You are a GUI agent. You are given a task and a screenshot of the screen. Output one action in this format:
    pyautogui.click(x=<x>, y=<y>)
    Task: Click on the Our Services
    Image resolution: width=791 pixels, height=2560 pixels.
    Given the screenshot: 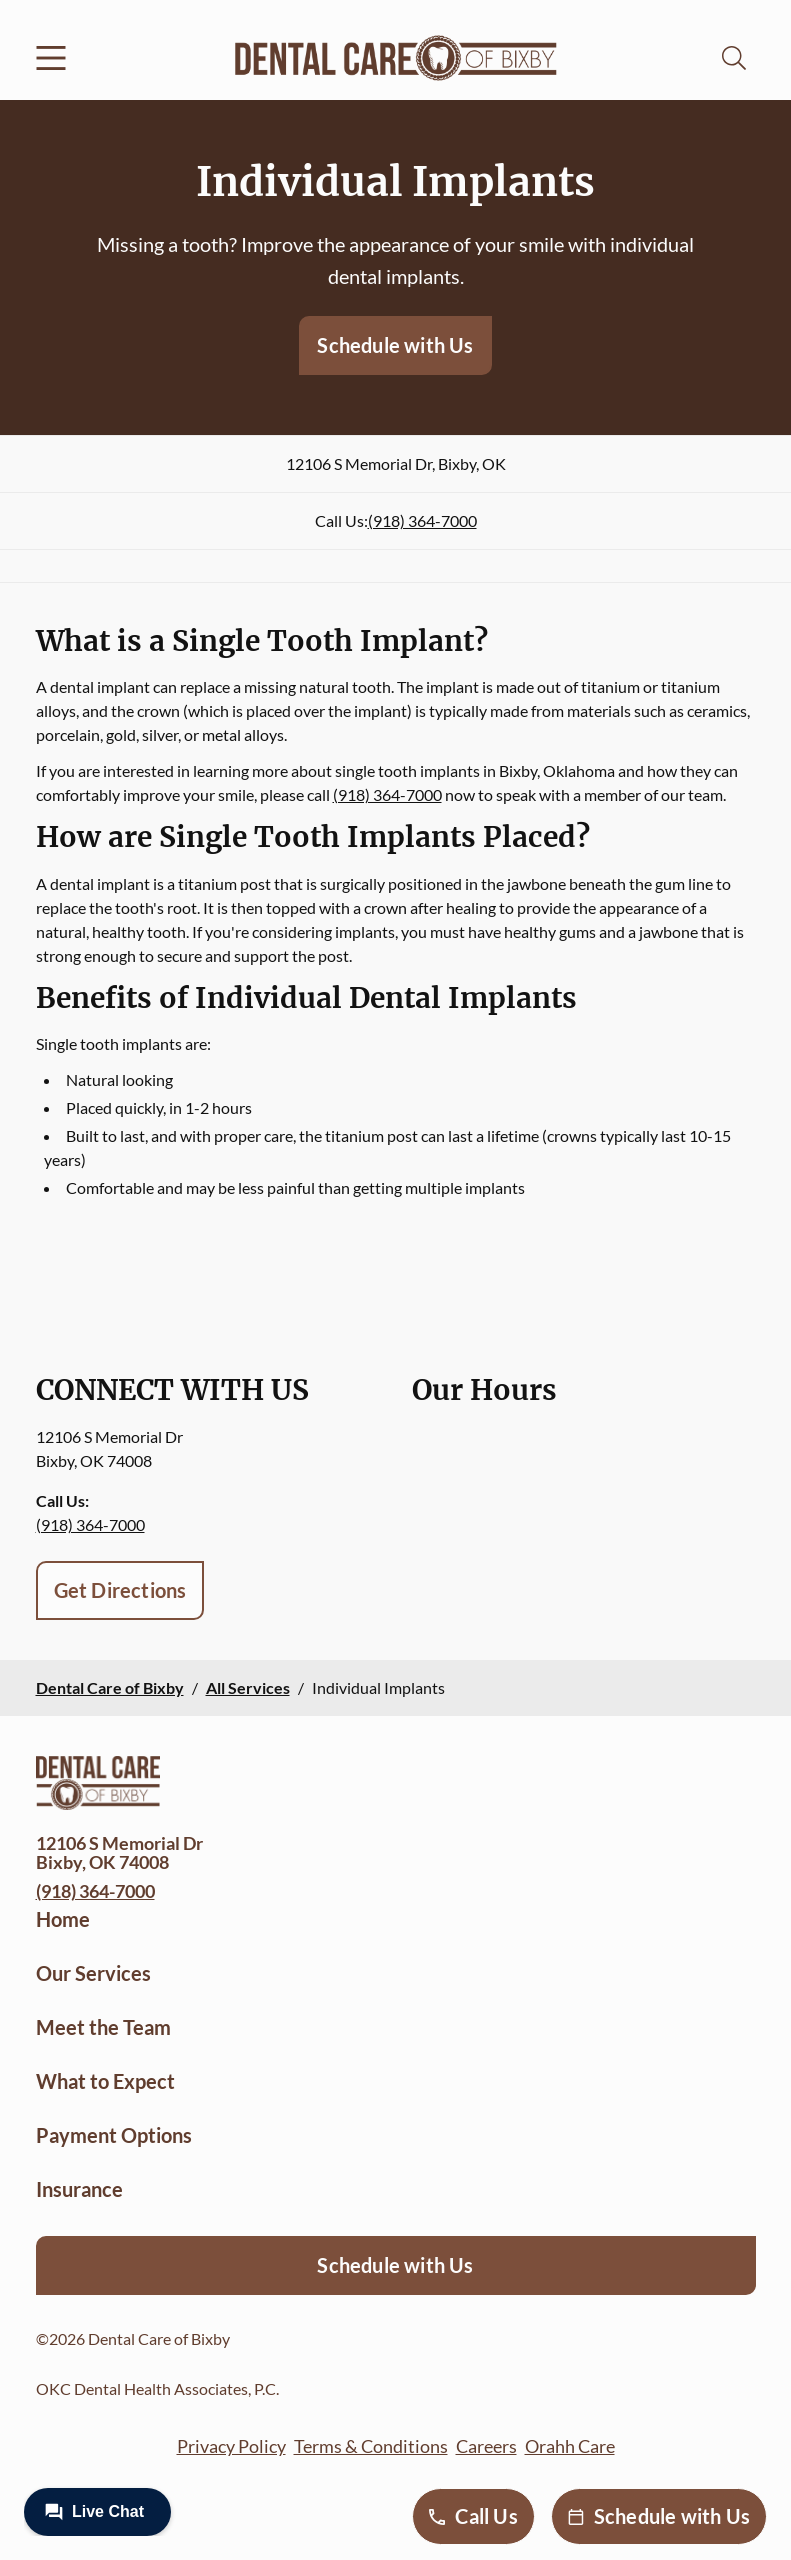 What is the action you would take?
    pyautogui.click(x=93, y=1973)
    